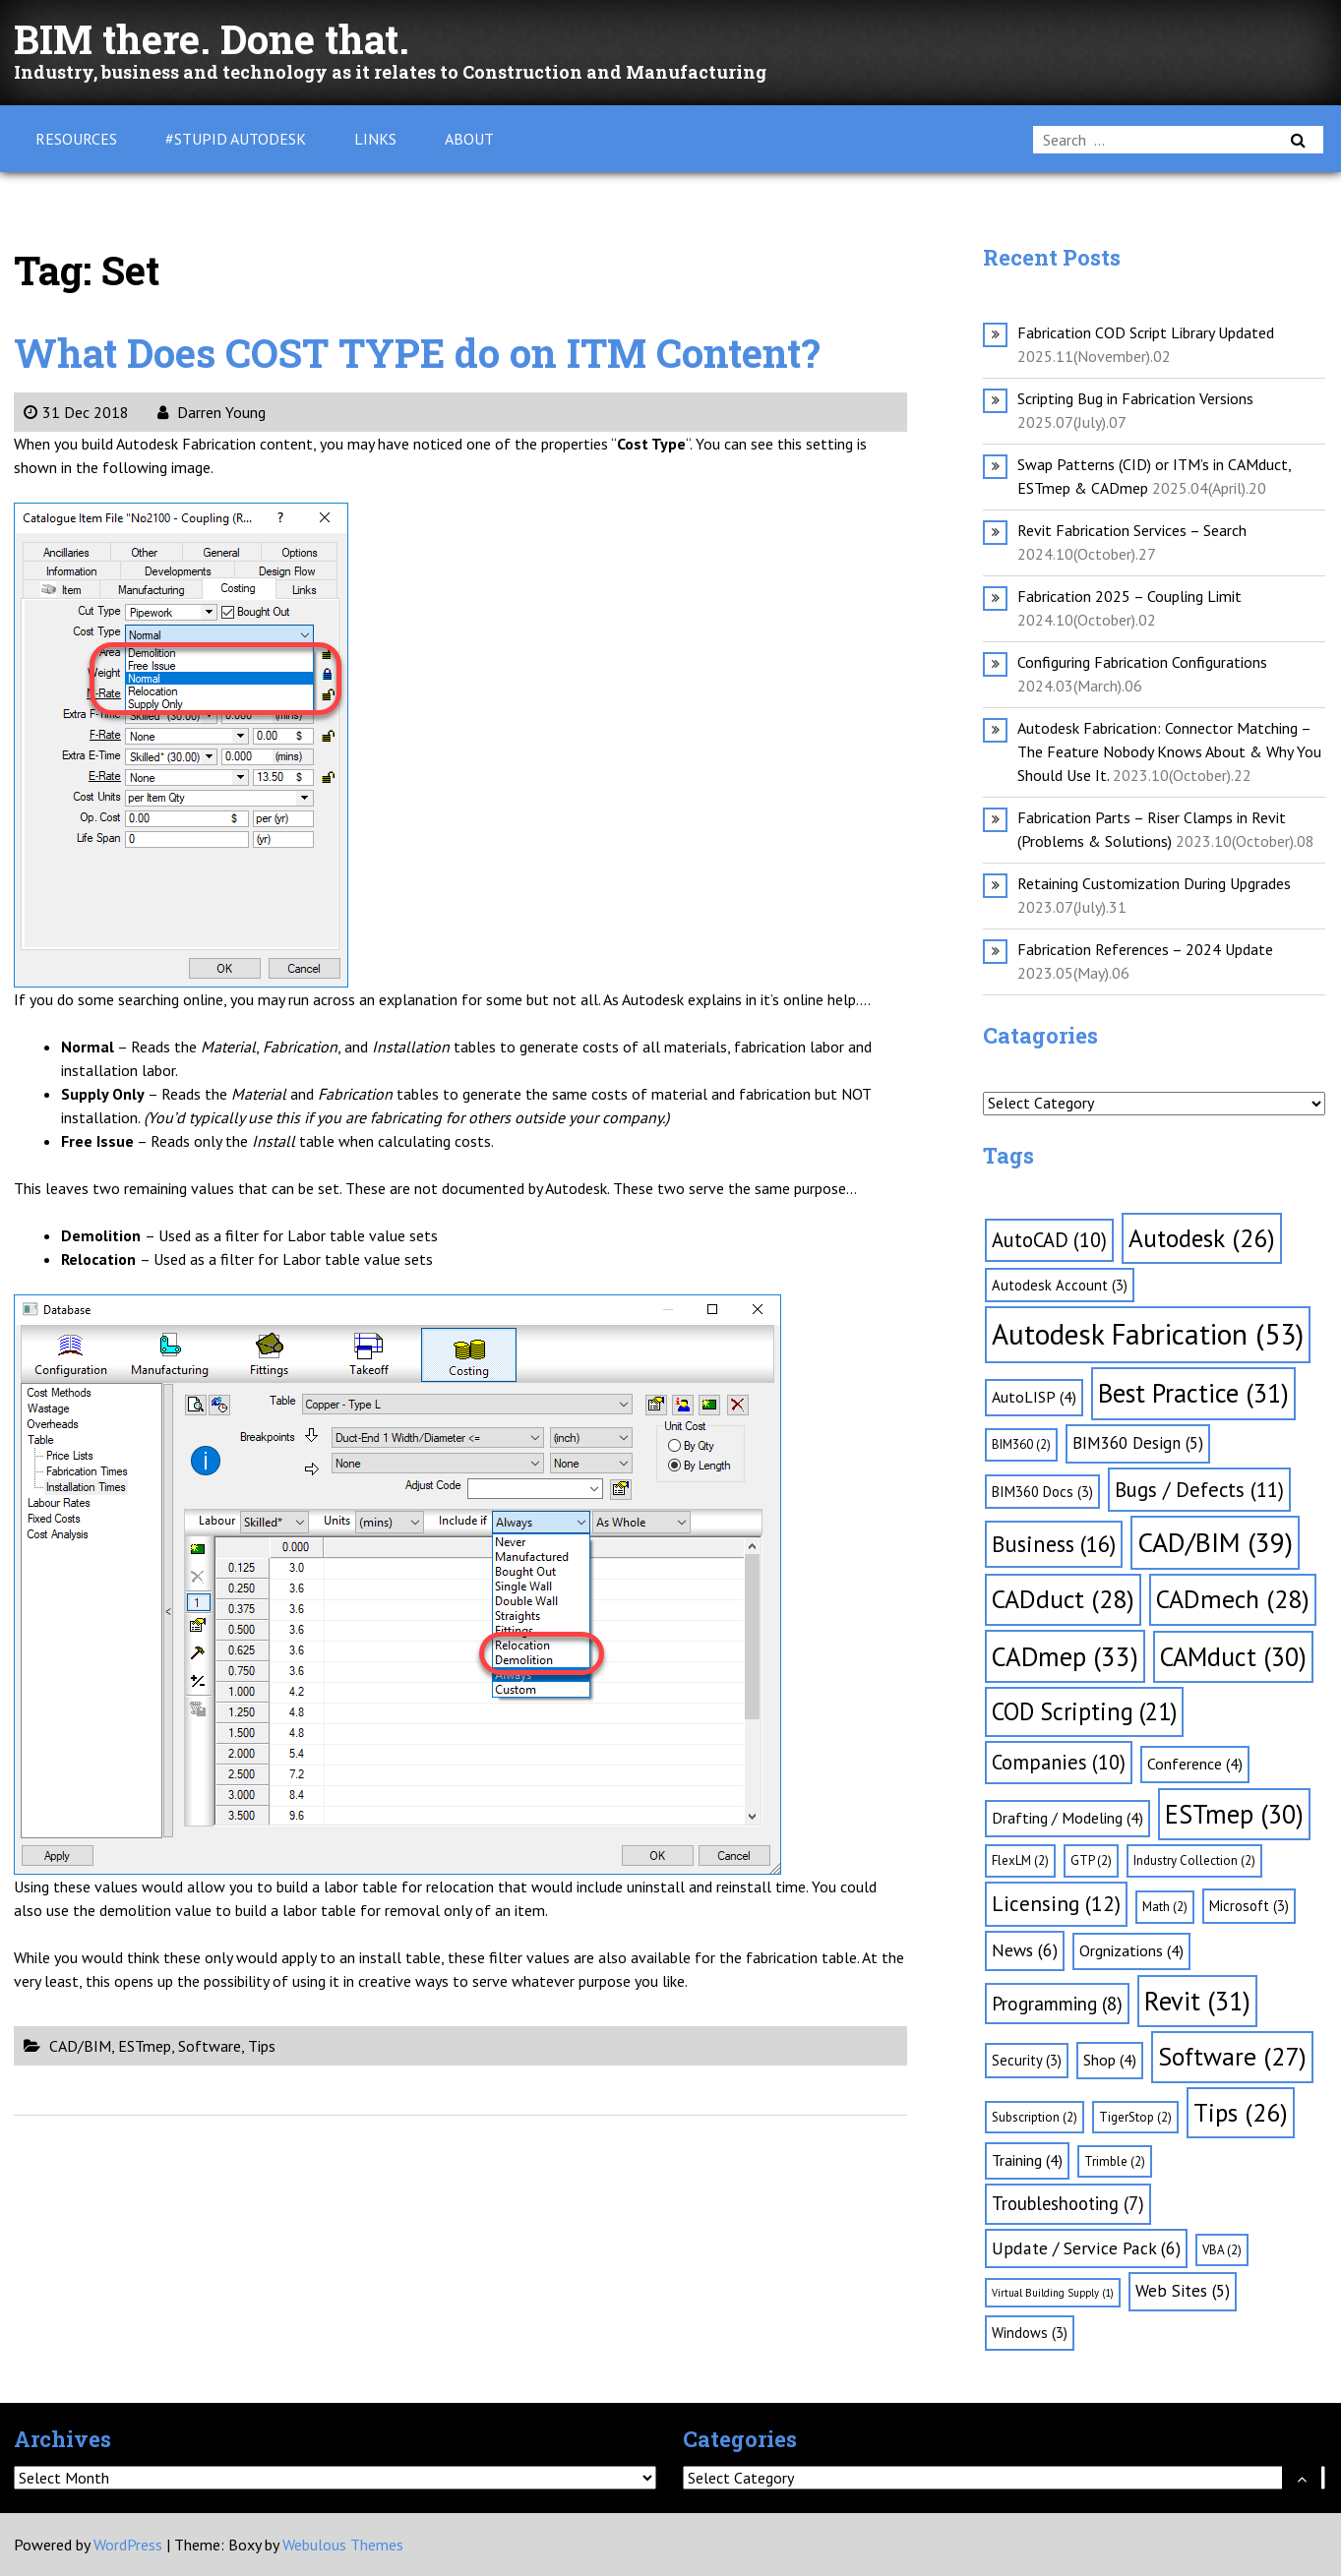 This screenshot has height=2576, width=1341. I want to click on Bugs / Defects [Bugs / Defects (11 items)], so click(1199, 1489).